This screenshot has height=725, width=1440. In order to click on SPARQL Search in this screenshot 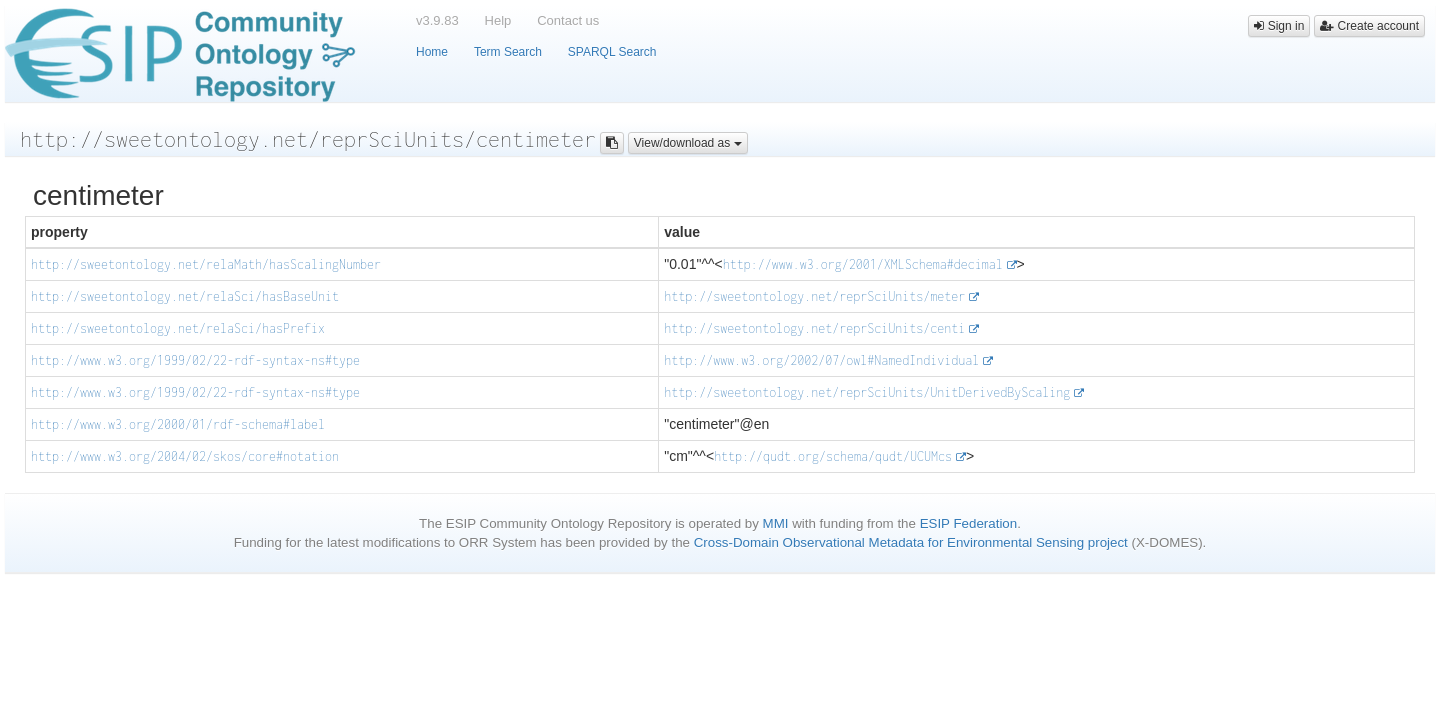, I will do `click(612, 52)`.